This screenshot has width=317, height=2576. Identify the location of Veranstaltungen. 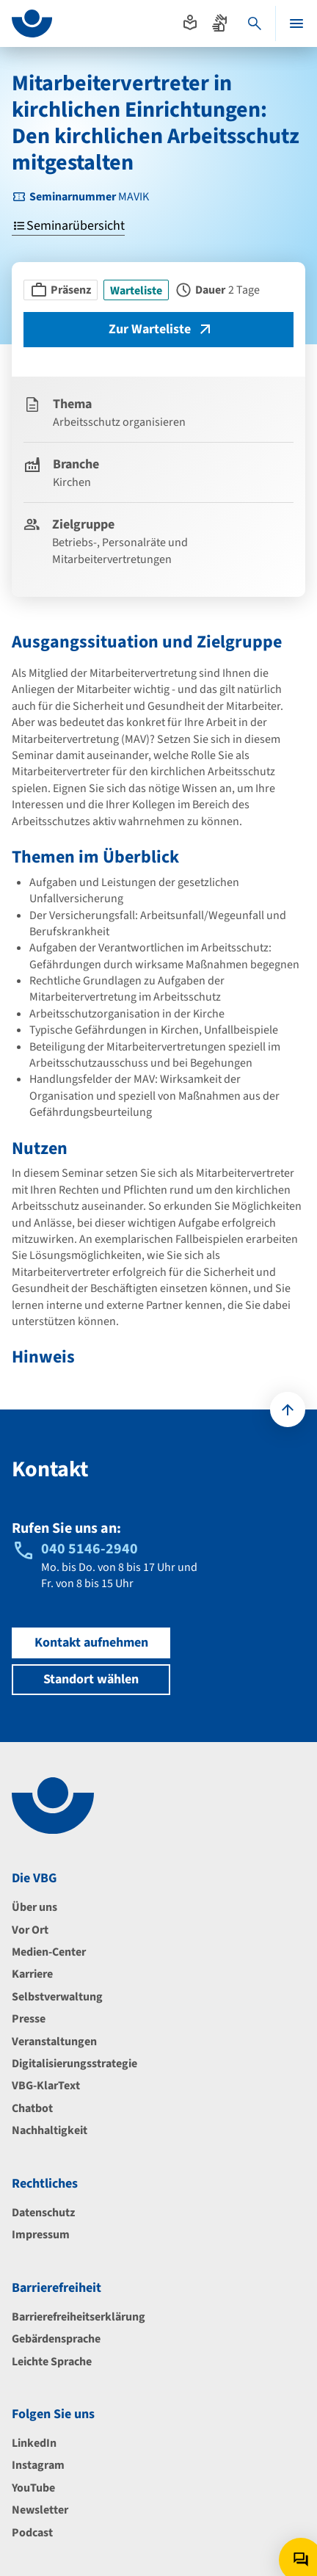
(54, 2041).